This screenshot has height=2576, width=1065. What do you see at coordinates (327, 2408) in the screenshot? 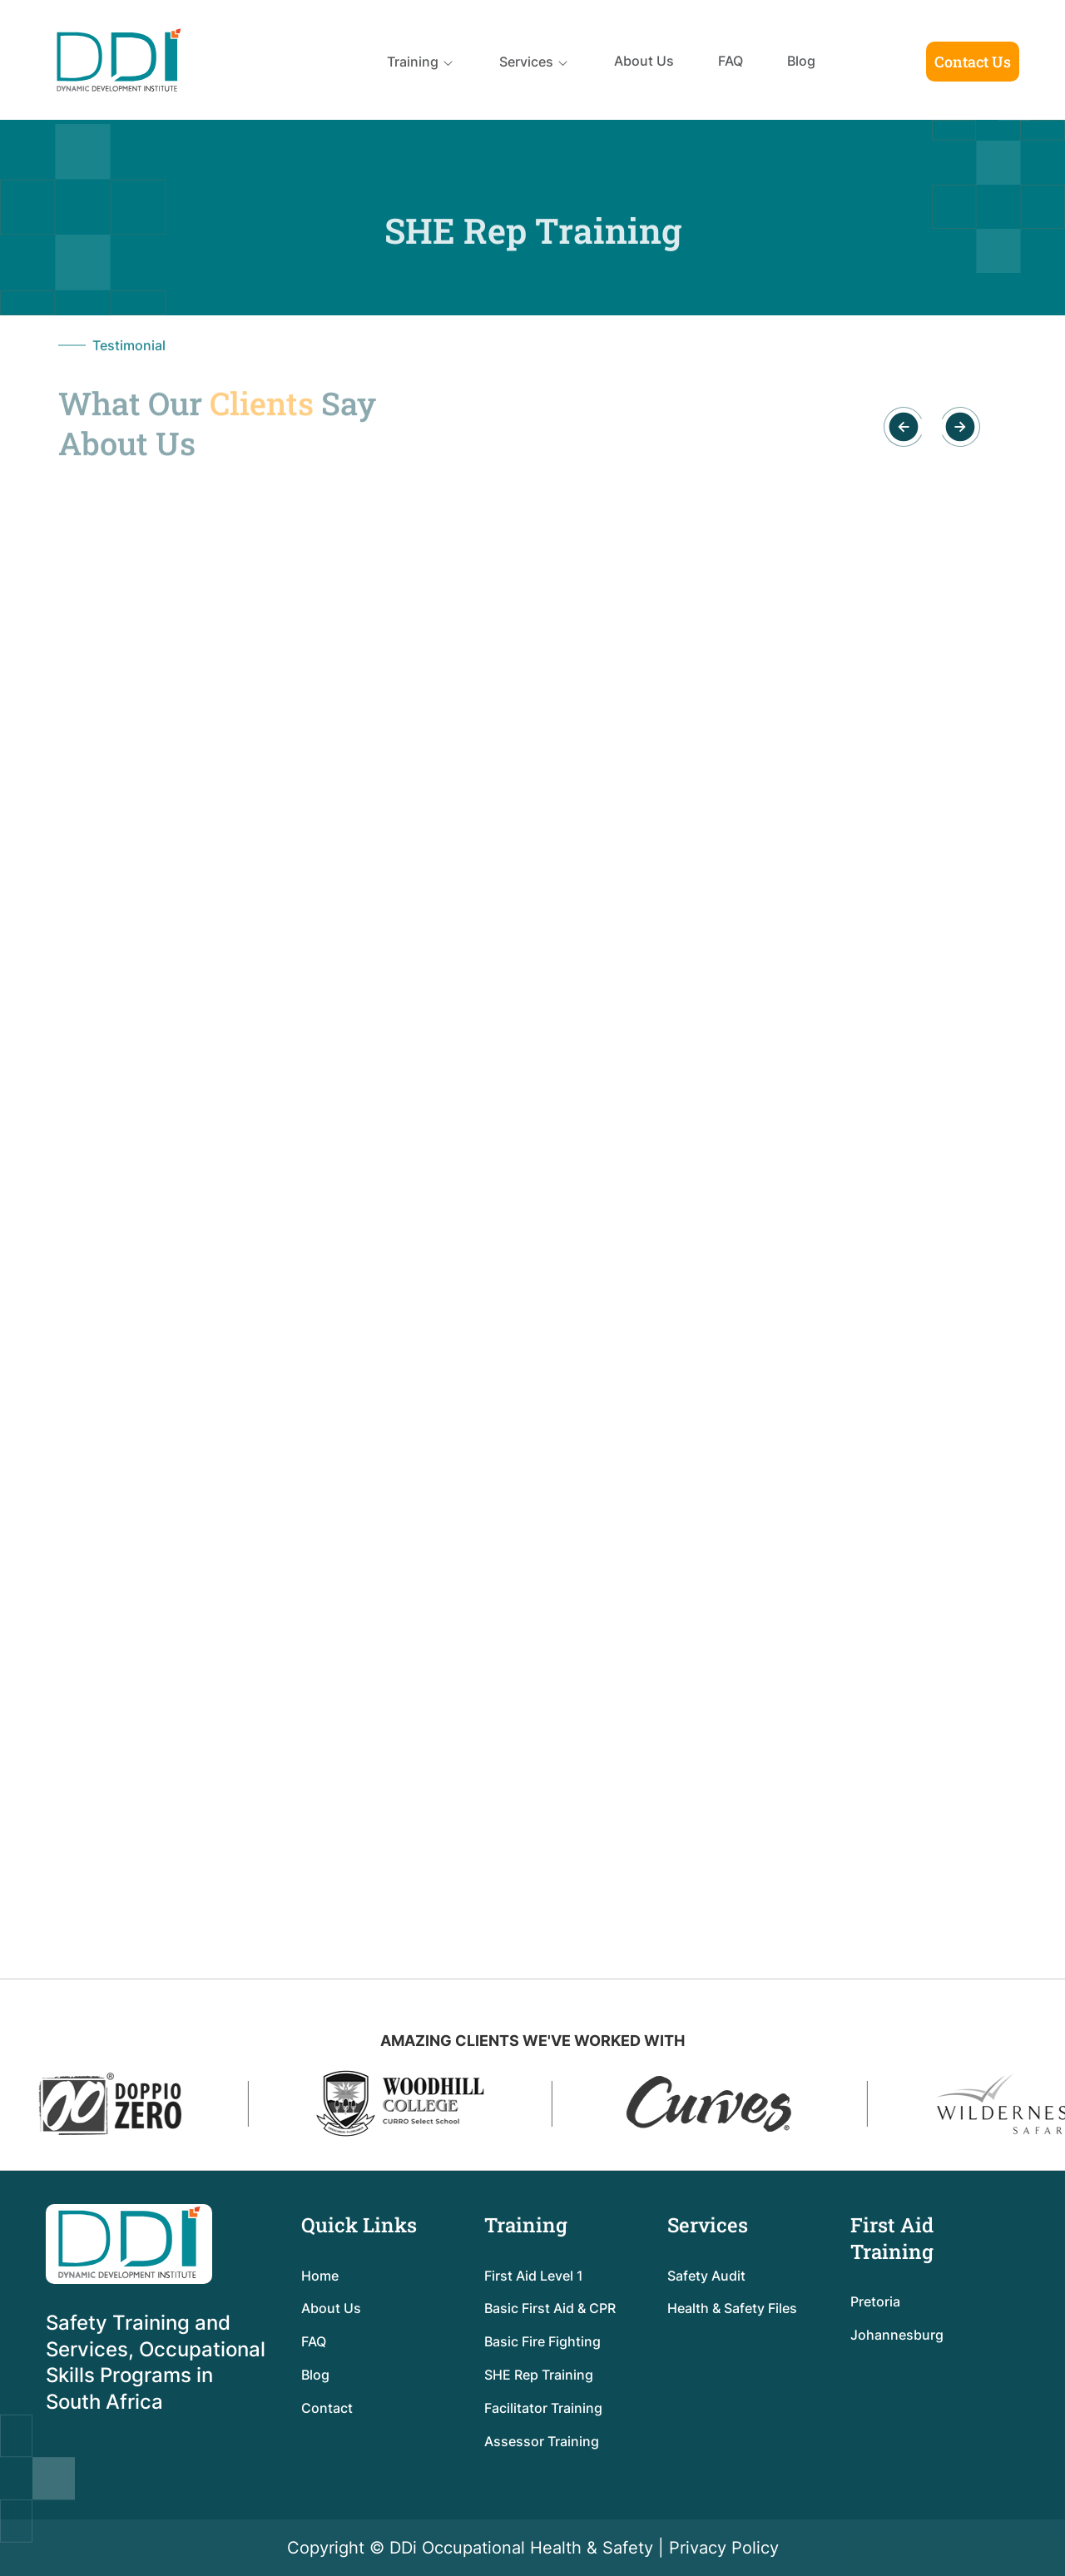
I see `Contact` at bounding box center [327, 2408].